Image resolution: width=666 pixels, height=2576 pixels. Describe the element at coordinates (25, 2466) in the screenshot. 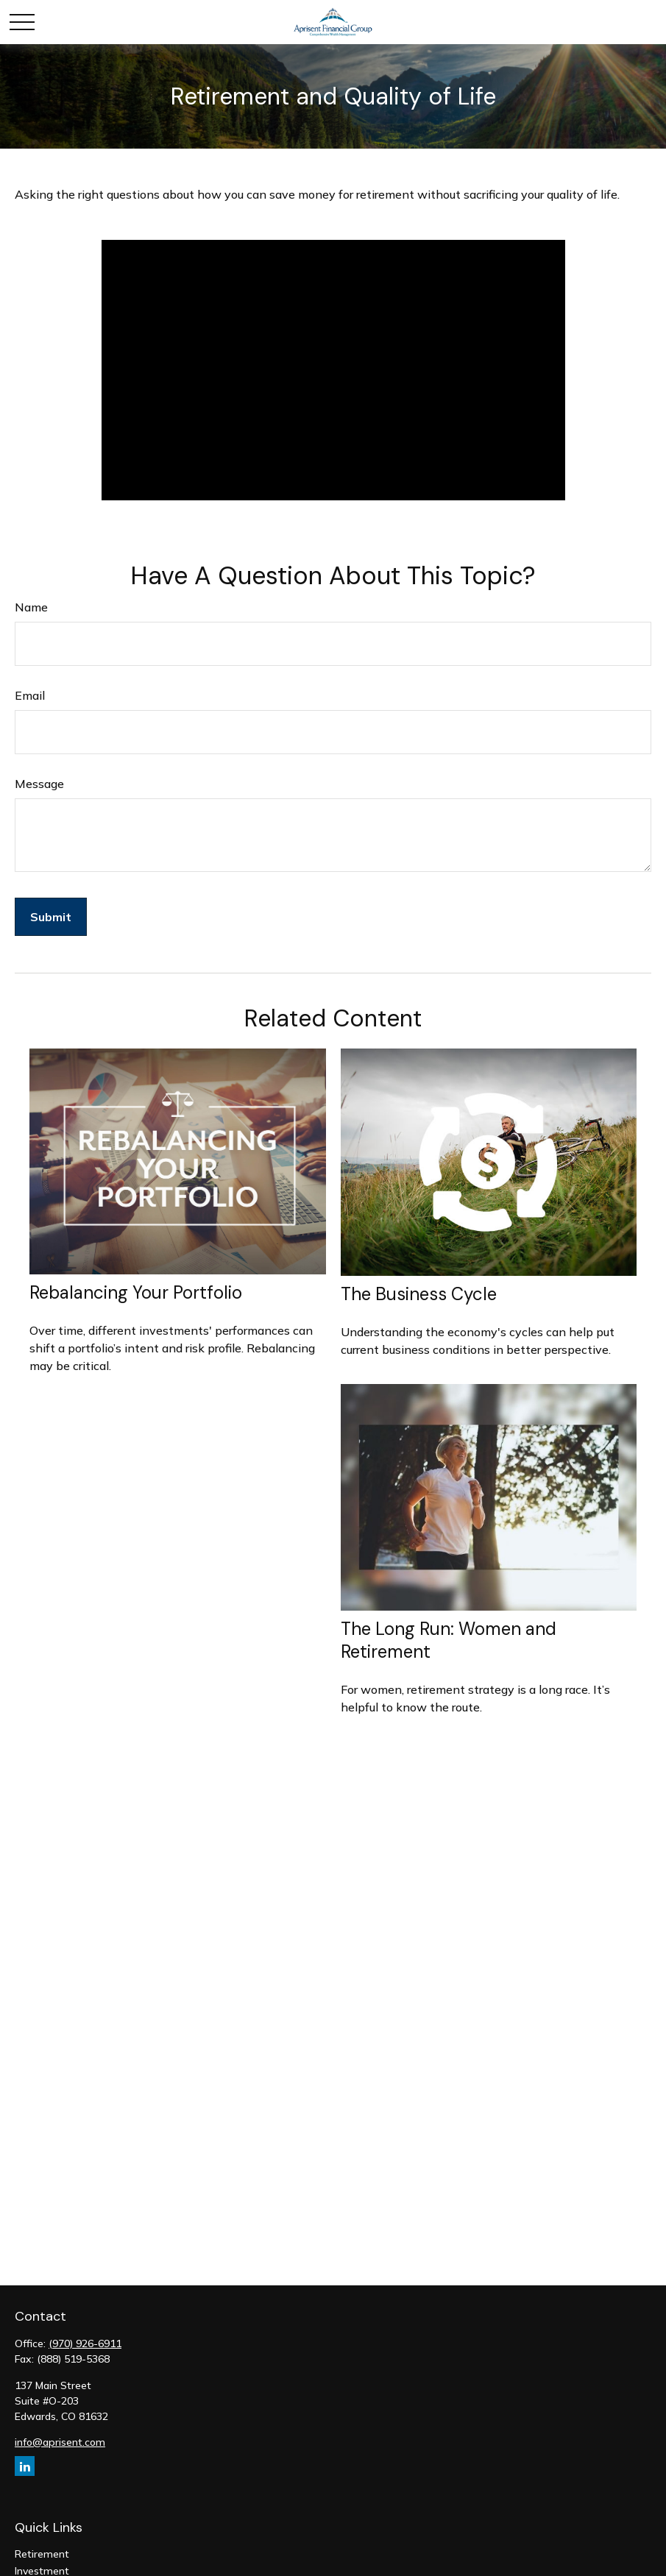

I see `[LinkedIn]` at that location.